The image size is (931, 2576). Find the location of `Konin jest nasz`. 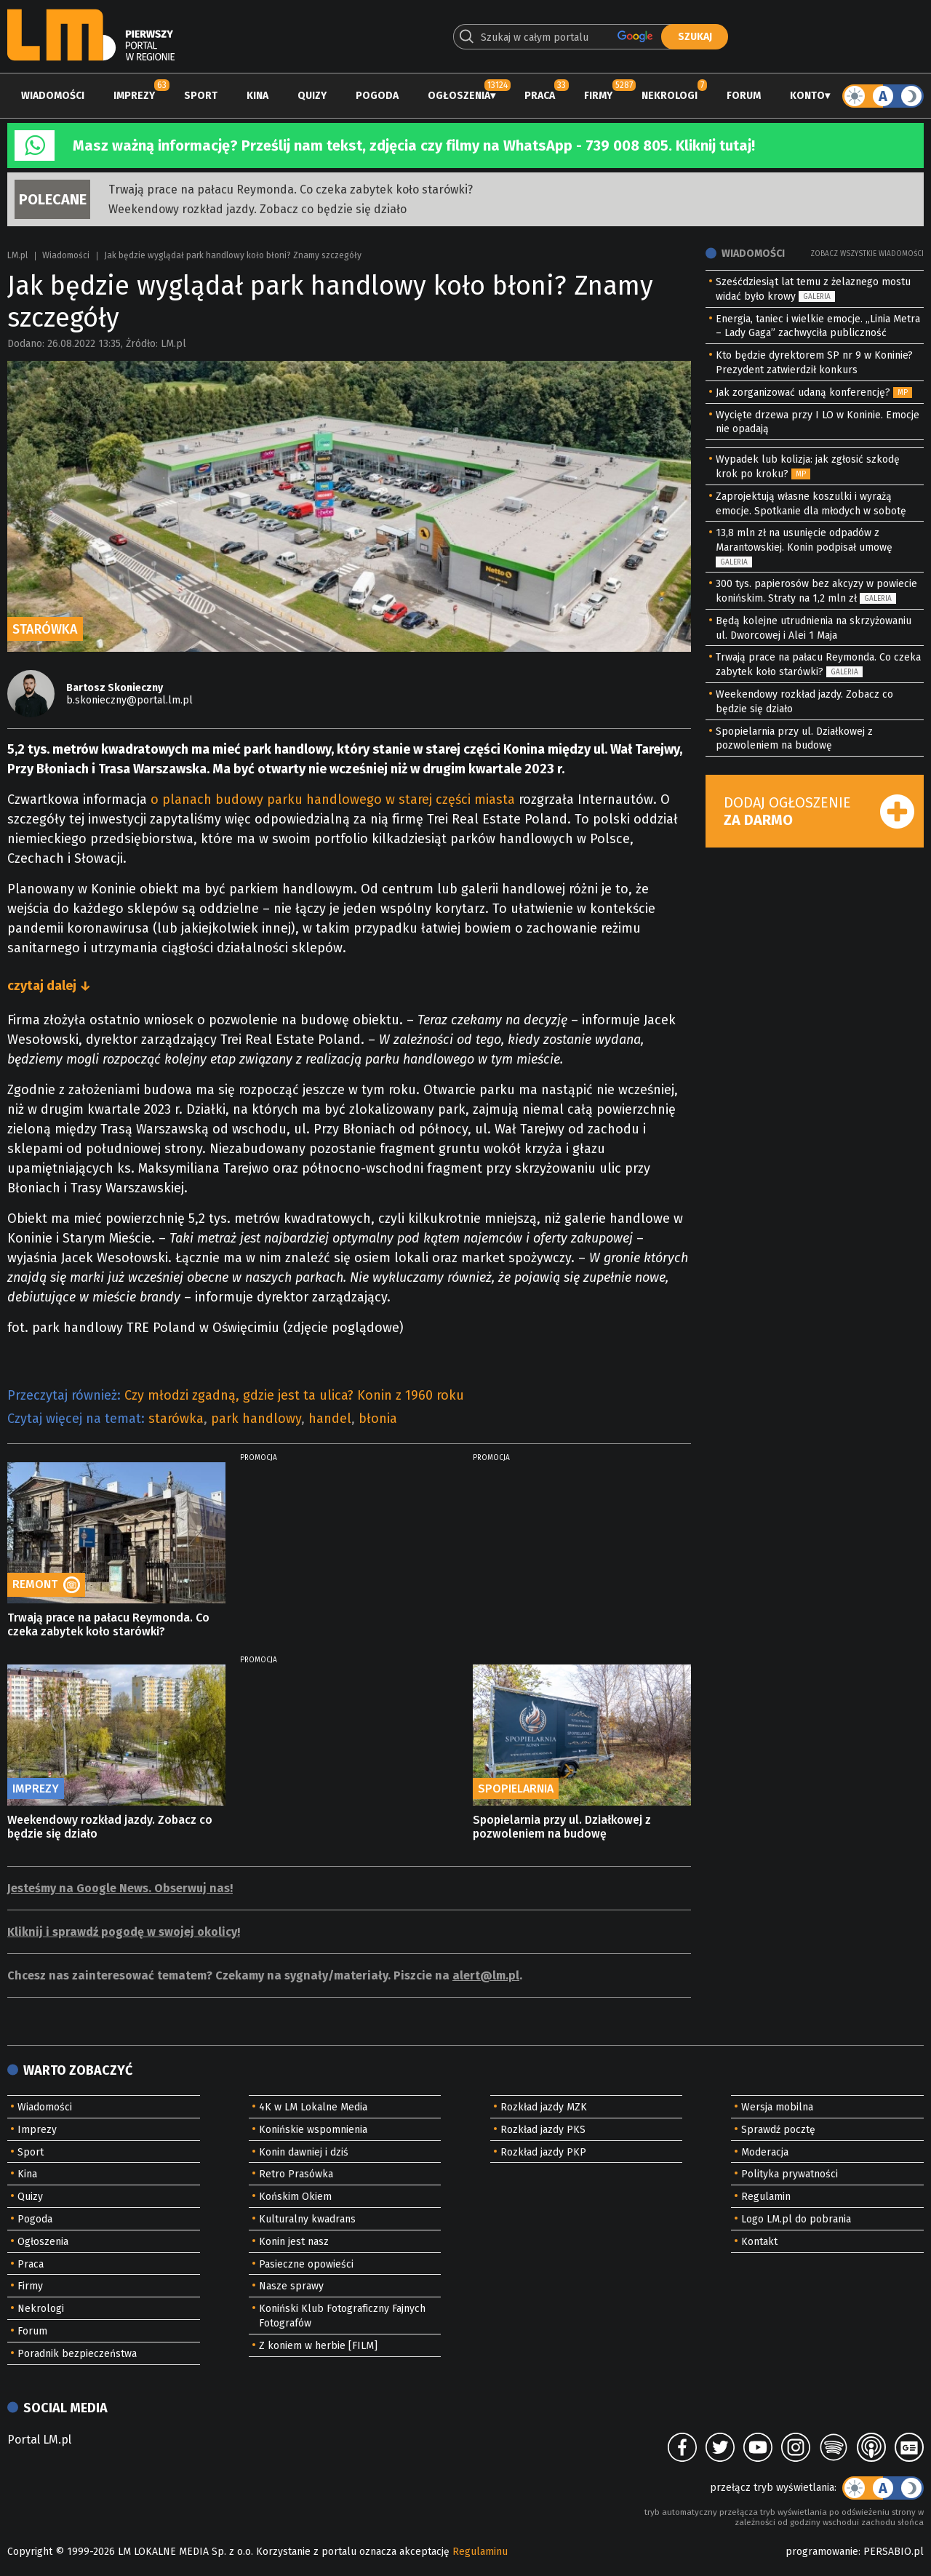

Konin jest nasz is located at coordinates (294, 2242).